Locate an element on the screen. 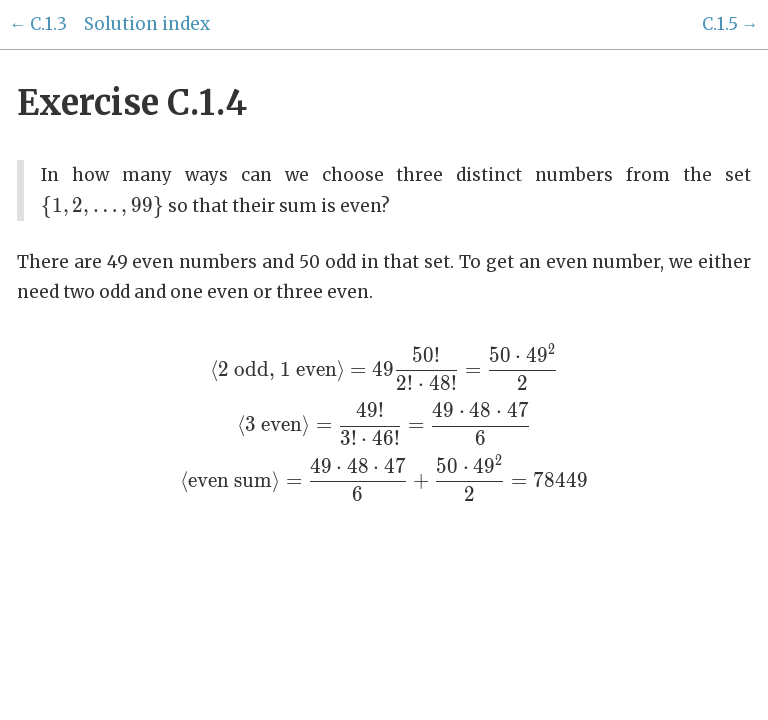 The height and width of the screenshot is (720, 768). ← C.1.3 is located at coordinates (38, 24).